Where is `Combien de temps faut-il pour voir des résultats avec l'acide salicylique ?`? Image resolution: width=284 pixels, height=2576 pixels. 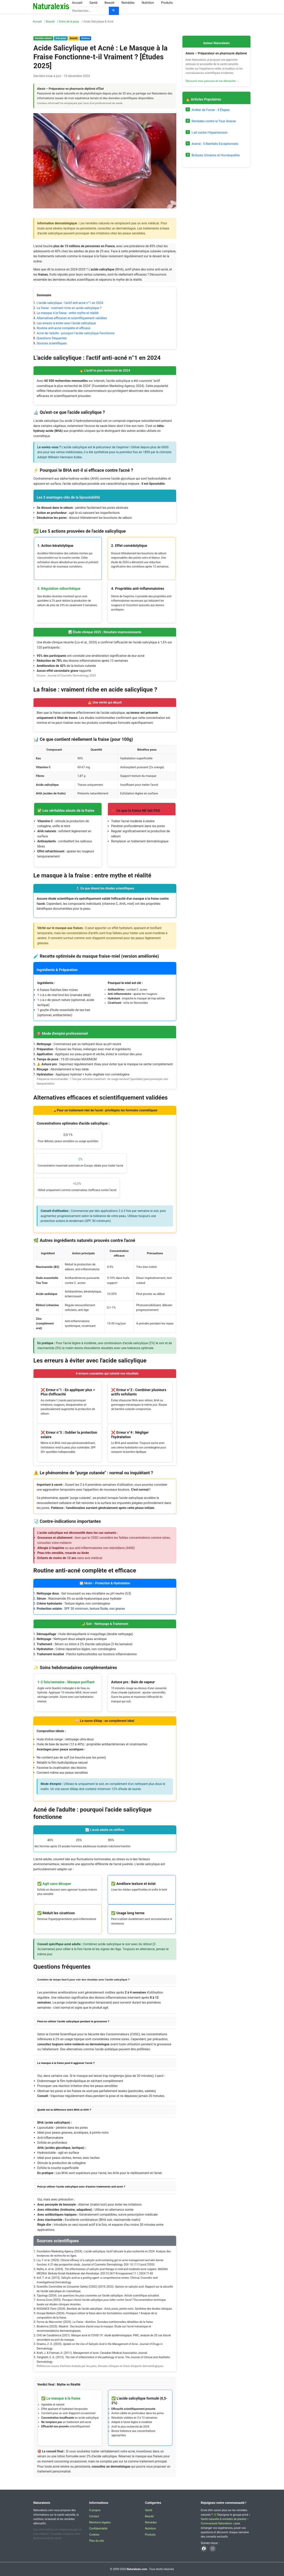 Combien de temps faut-il pour voir des résultats avec l'acide salicylique ? is located at coordinates (83, 1979).